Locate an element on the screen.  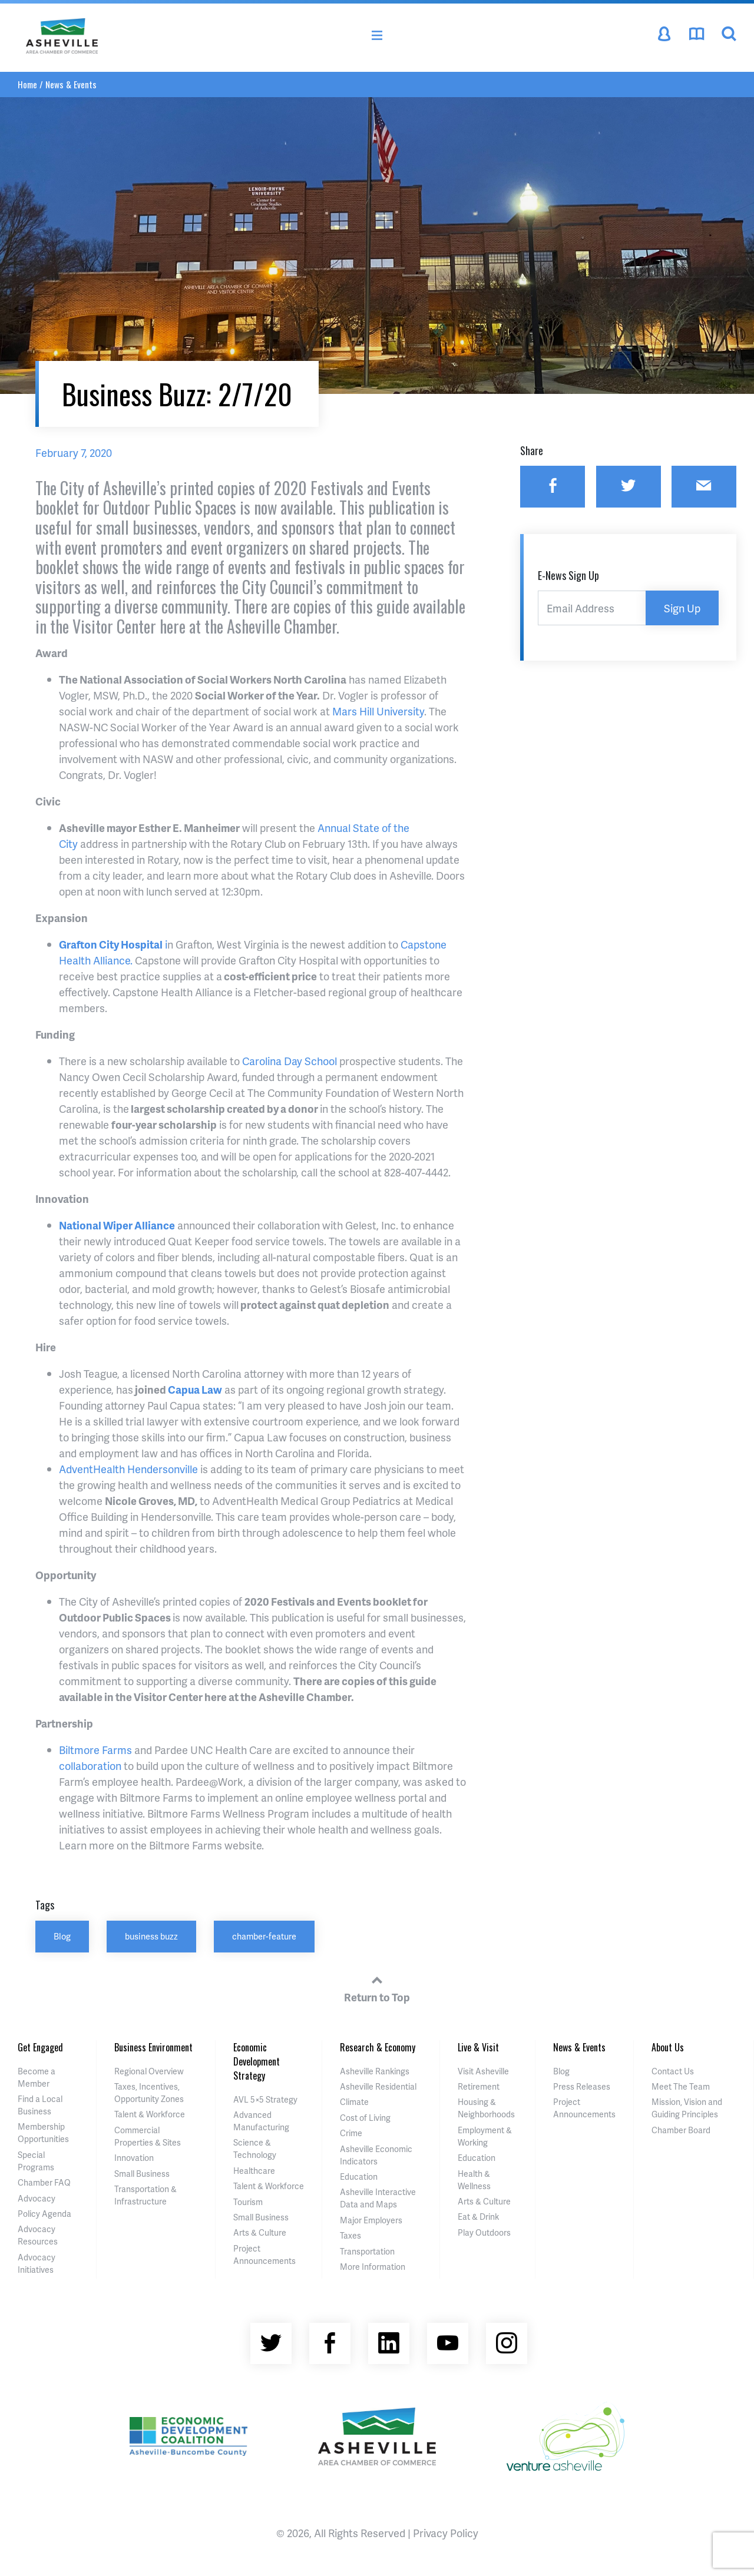
Get Engaged is located at coordinates (40, 2047).